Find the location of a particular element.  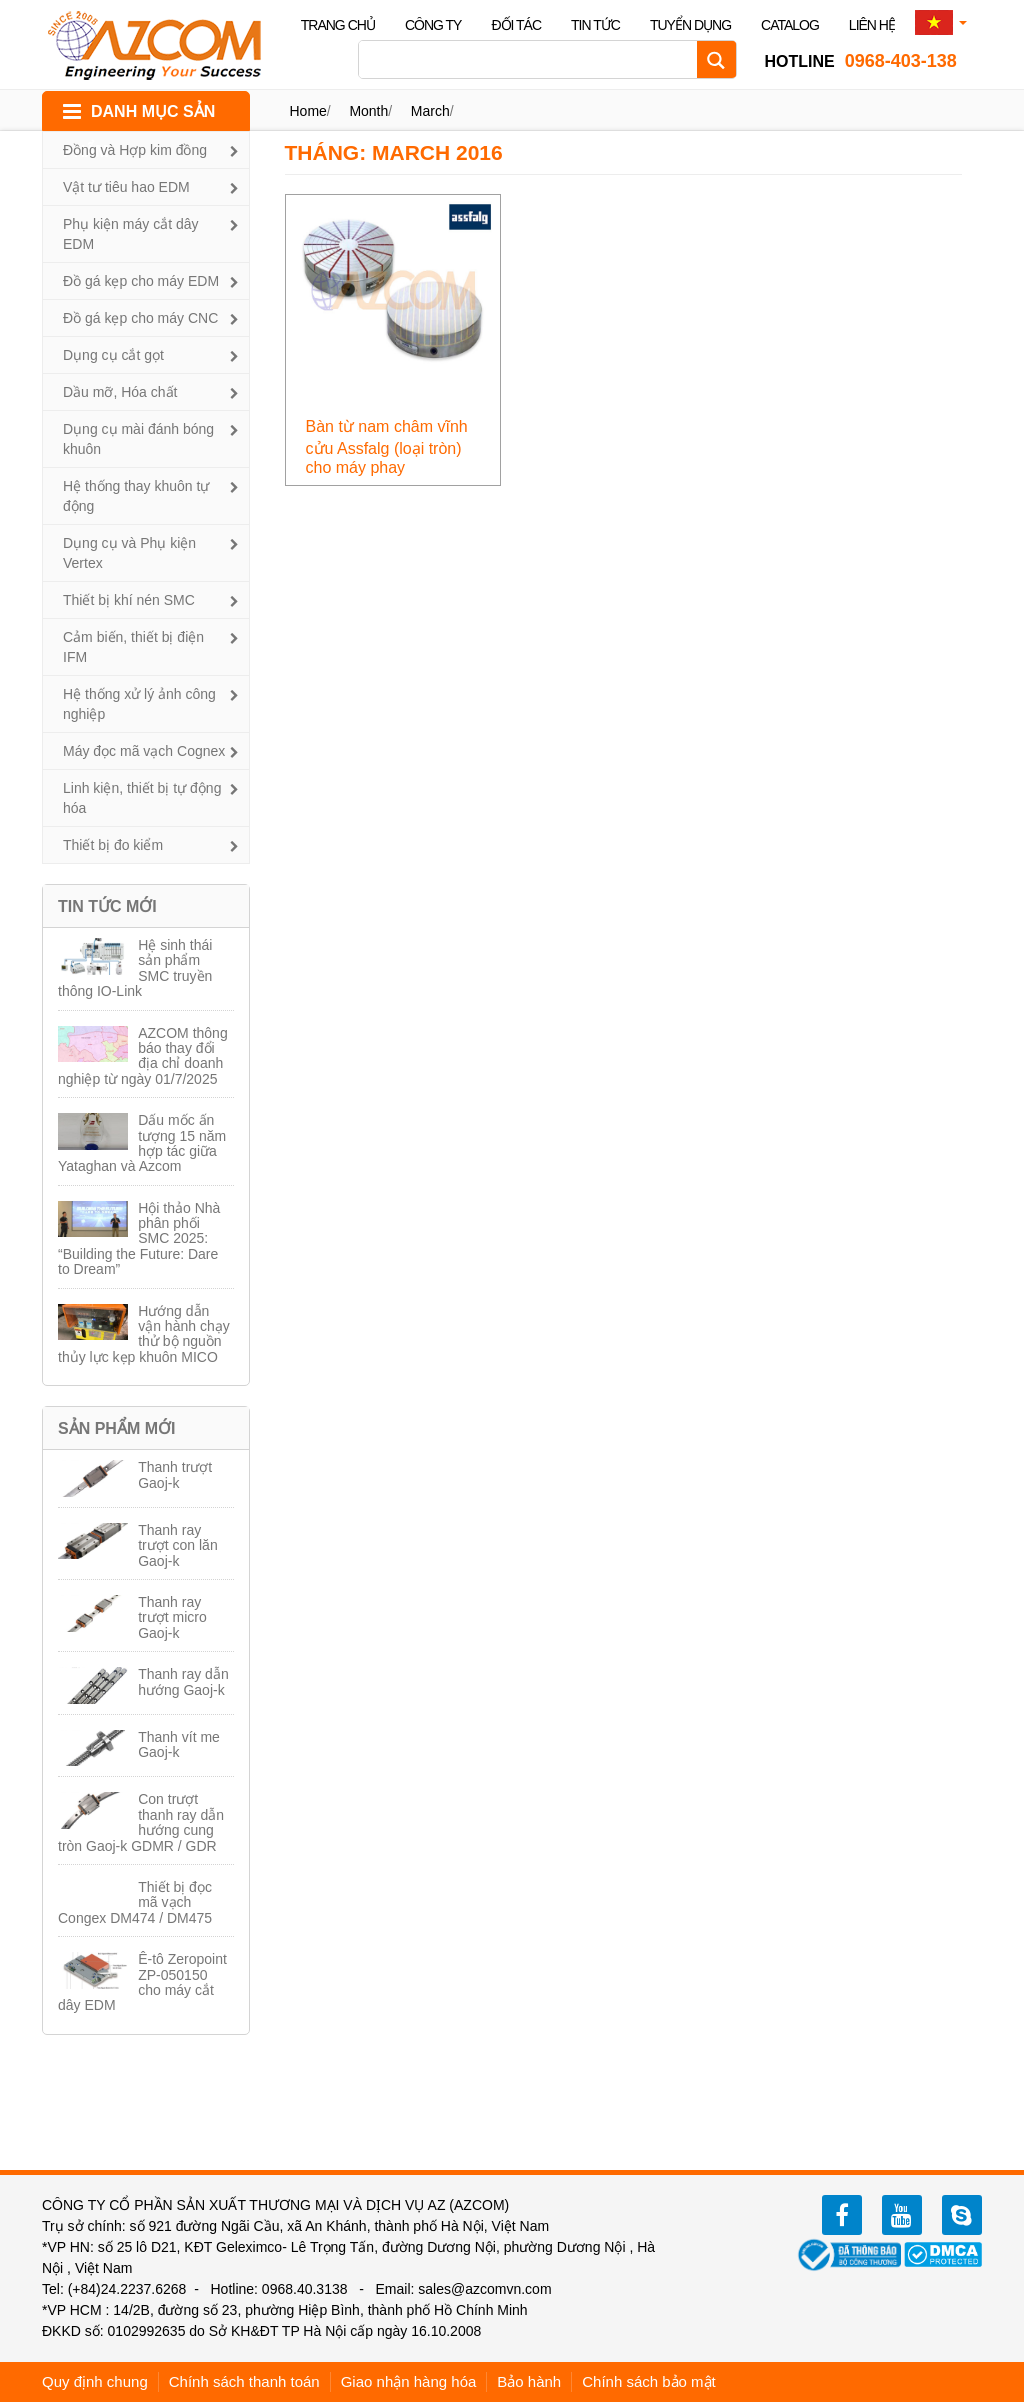

0968-403-138 is located at coordinates (861, 61).